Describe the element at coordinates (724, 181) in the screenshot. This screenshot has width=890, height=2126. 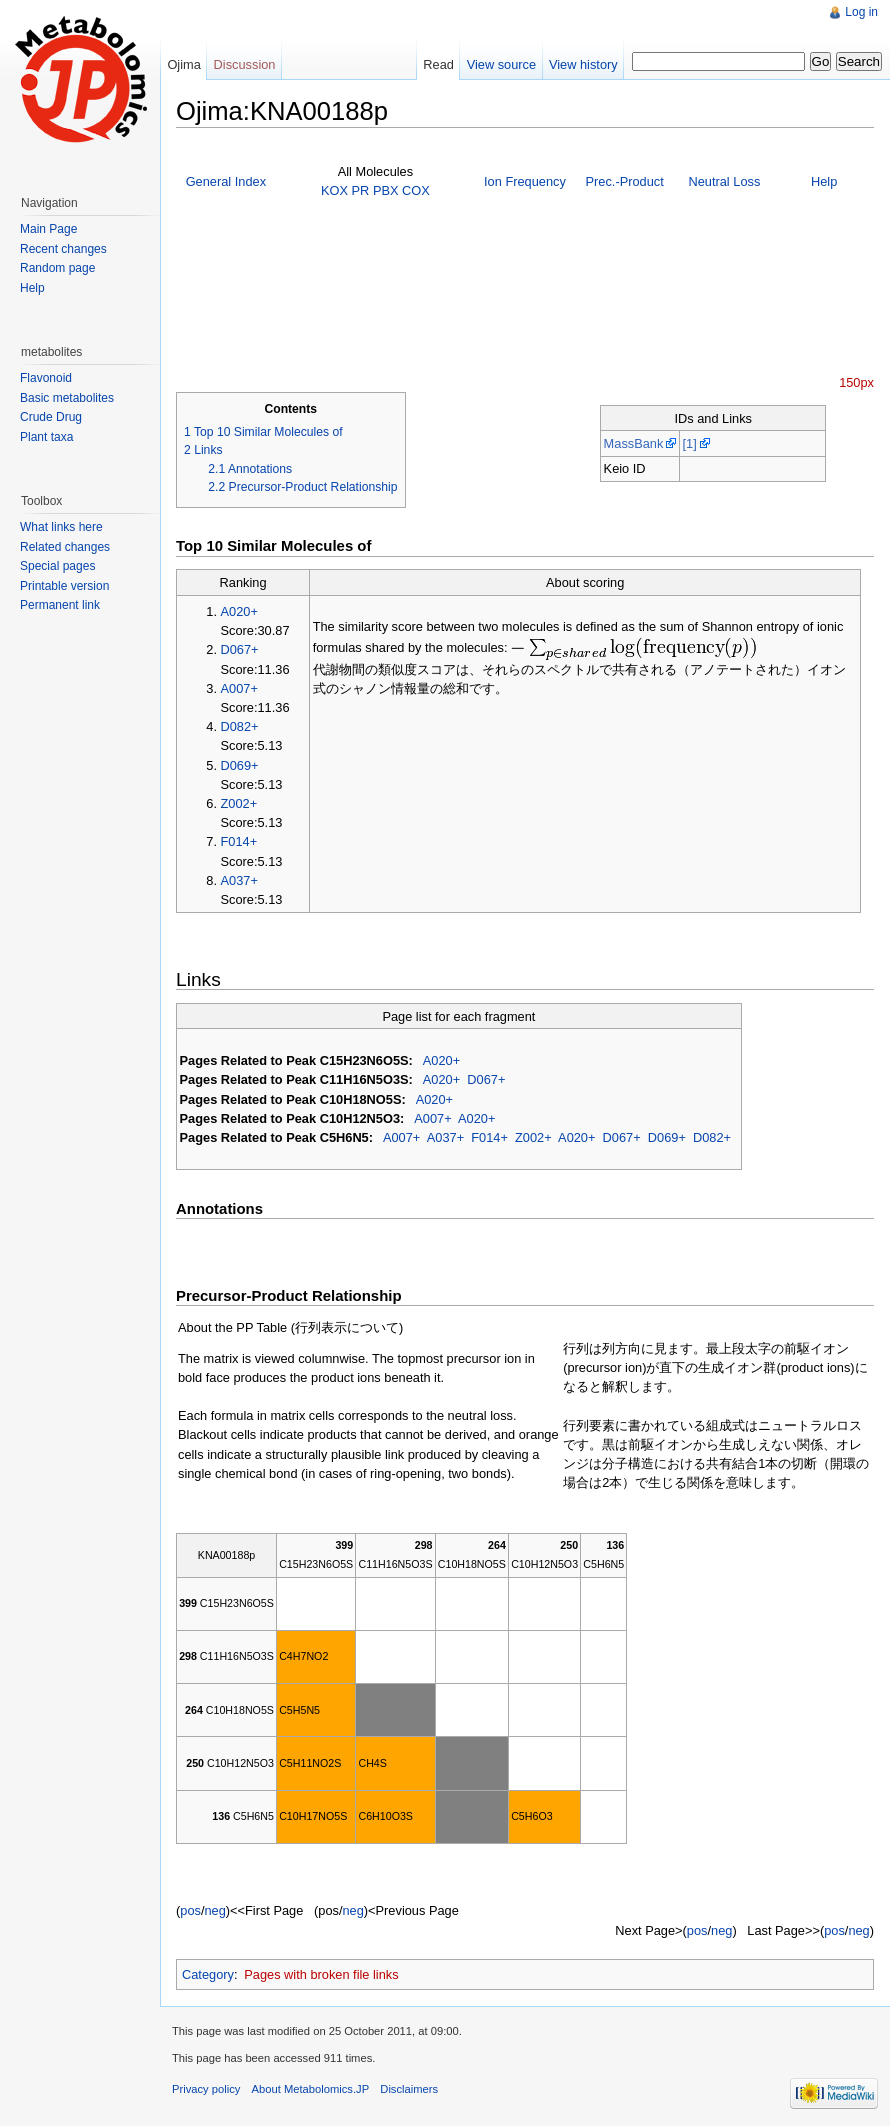
I see `Neutral Loss` at that location.